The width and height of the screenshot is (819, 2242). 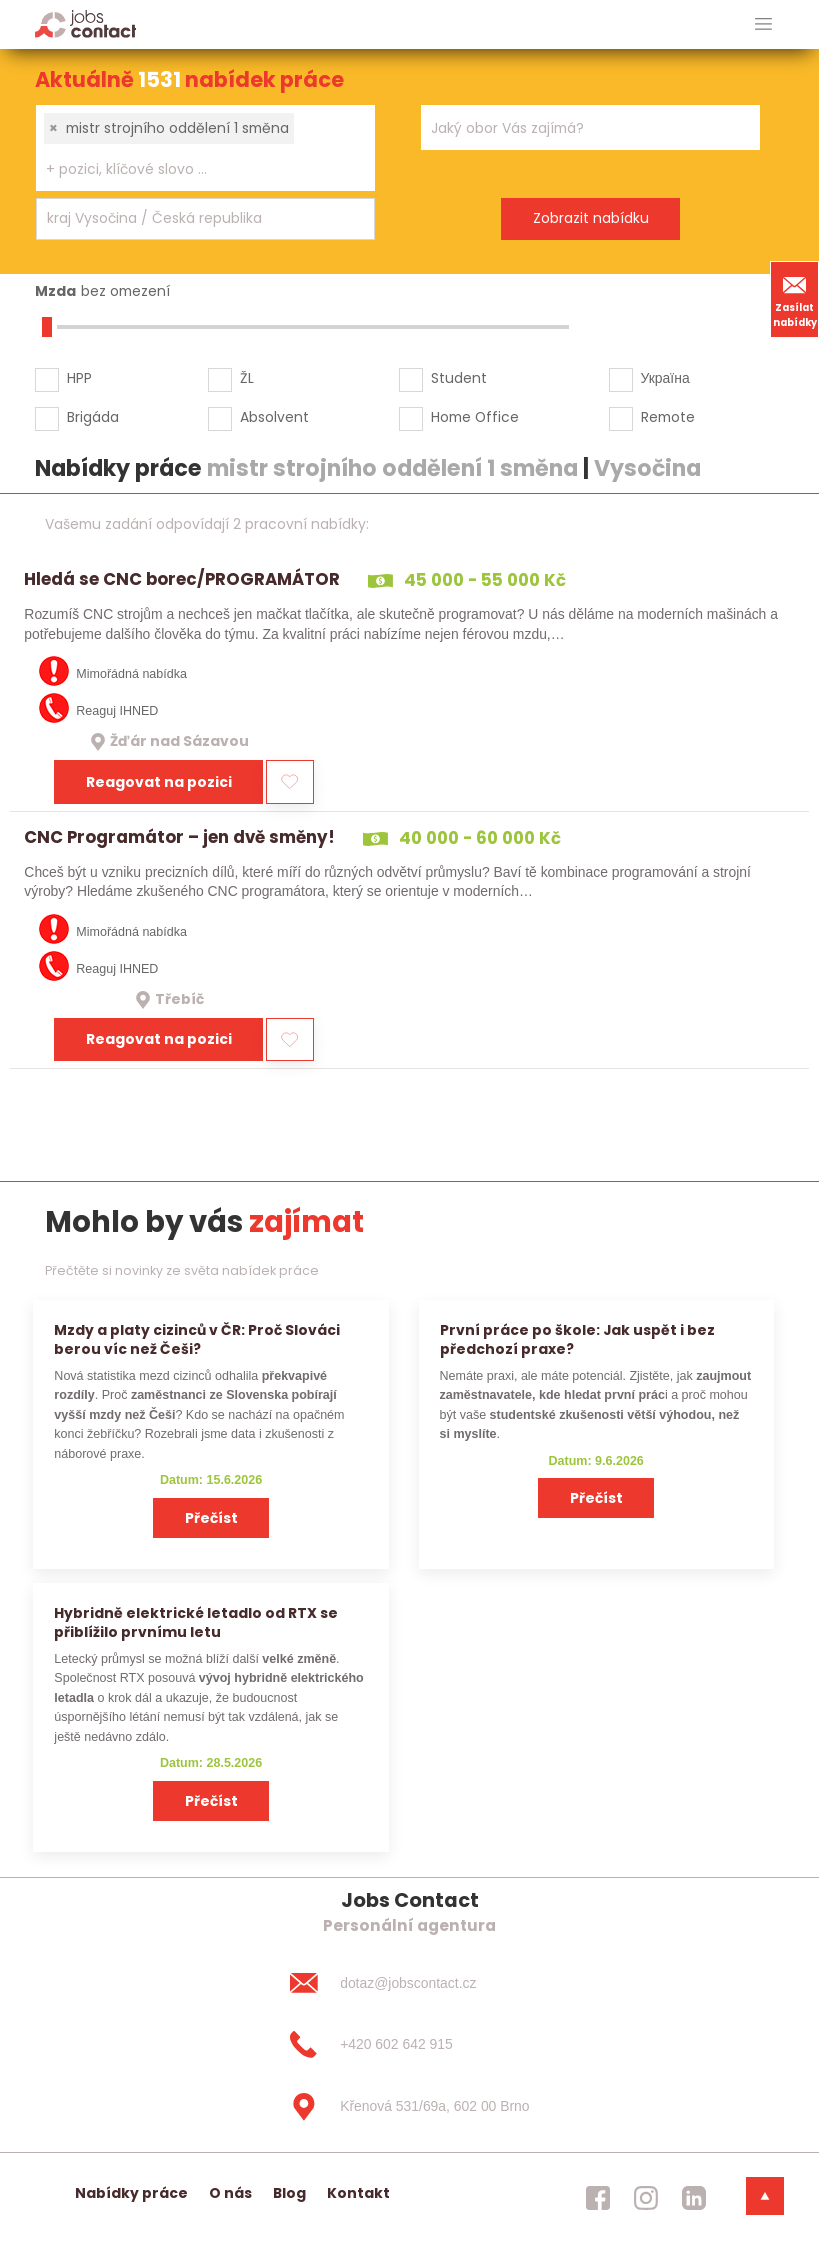 What do you see at coordinates (274, 417) in the screenshot?
I see `Absolvent` at bounding box center [274, 417].